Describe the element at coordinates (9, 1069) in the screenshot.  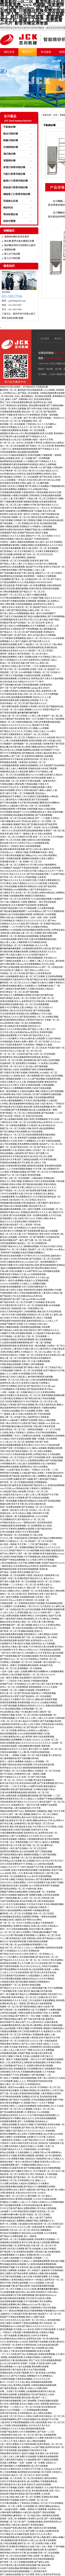
I see `国产精品成人av在线` at that location.